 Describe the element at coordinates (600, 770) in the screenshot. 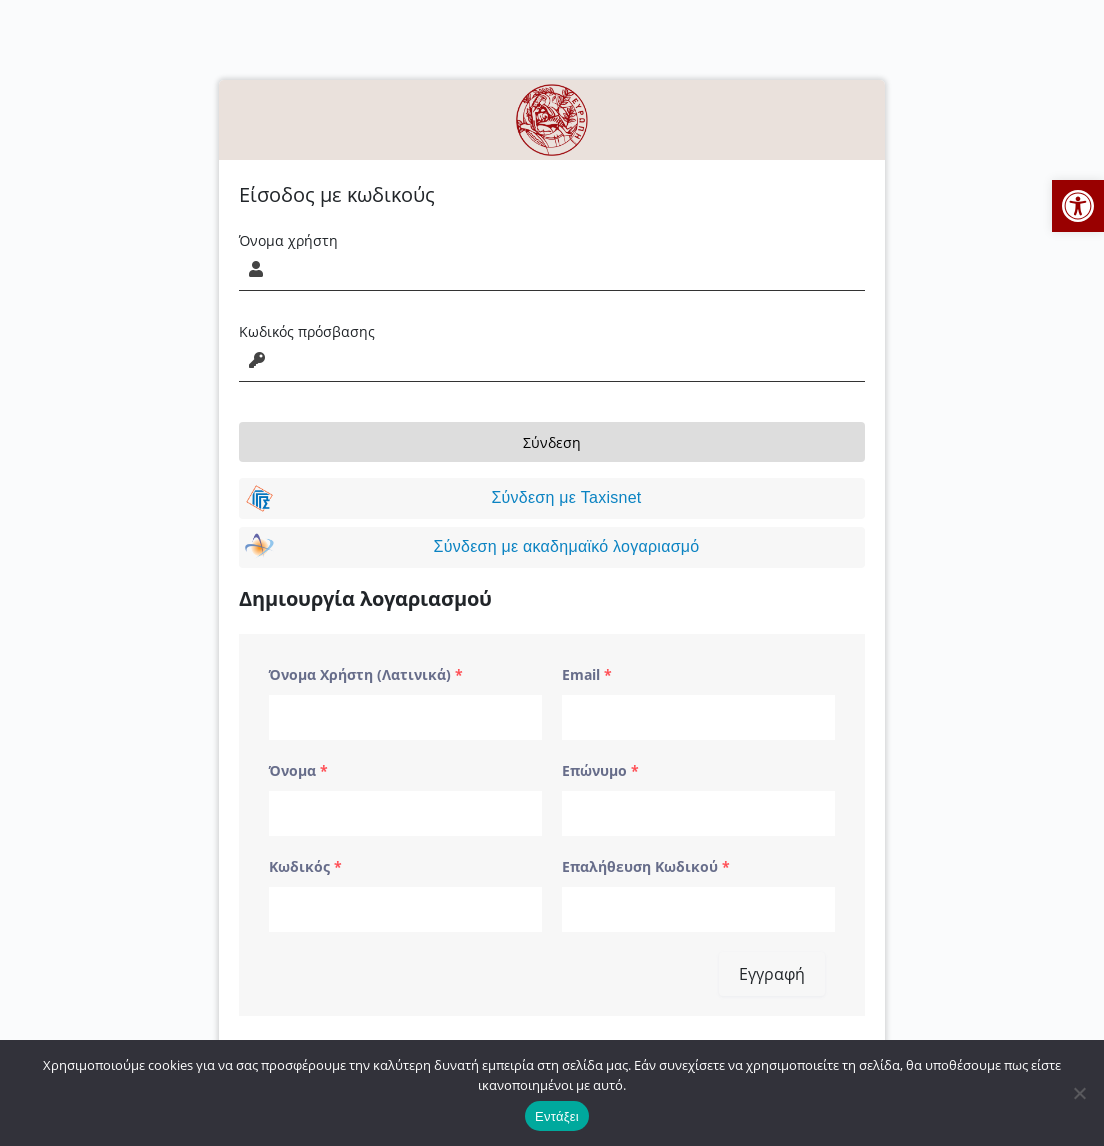

I see `Επώνυμο` at that location.